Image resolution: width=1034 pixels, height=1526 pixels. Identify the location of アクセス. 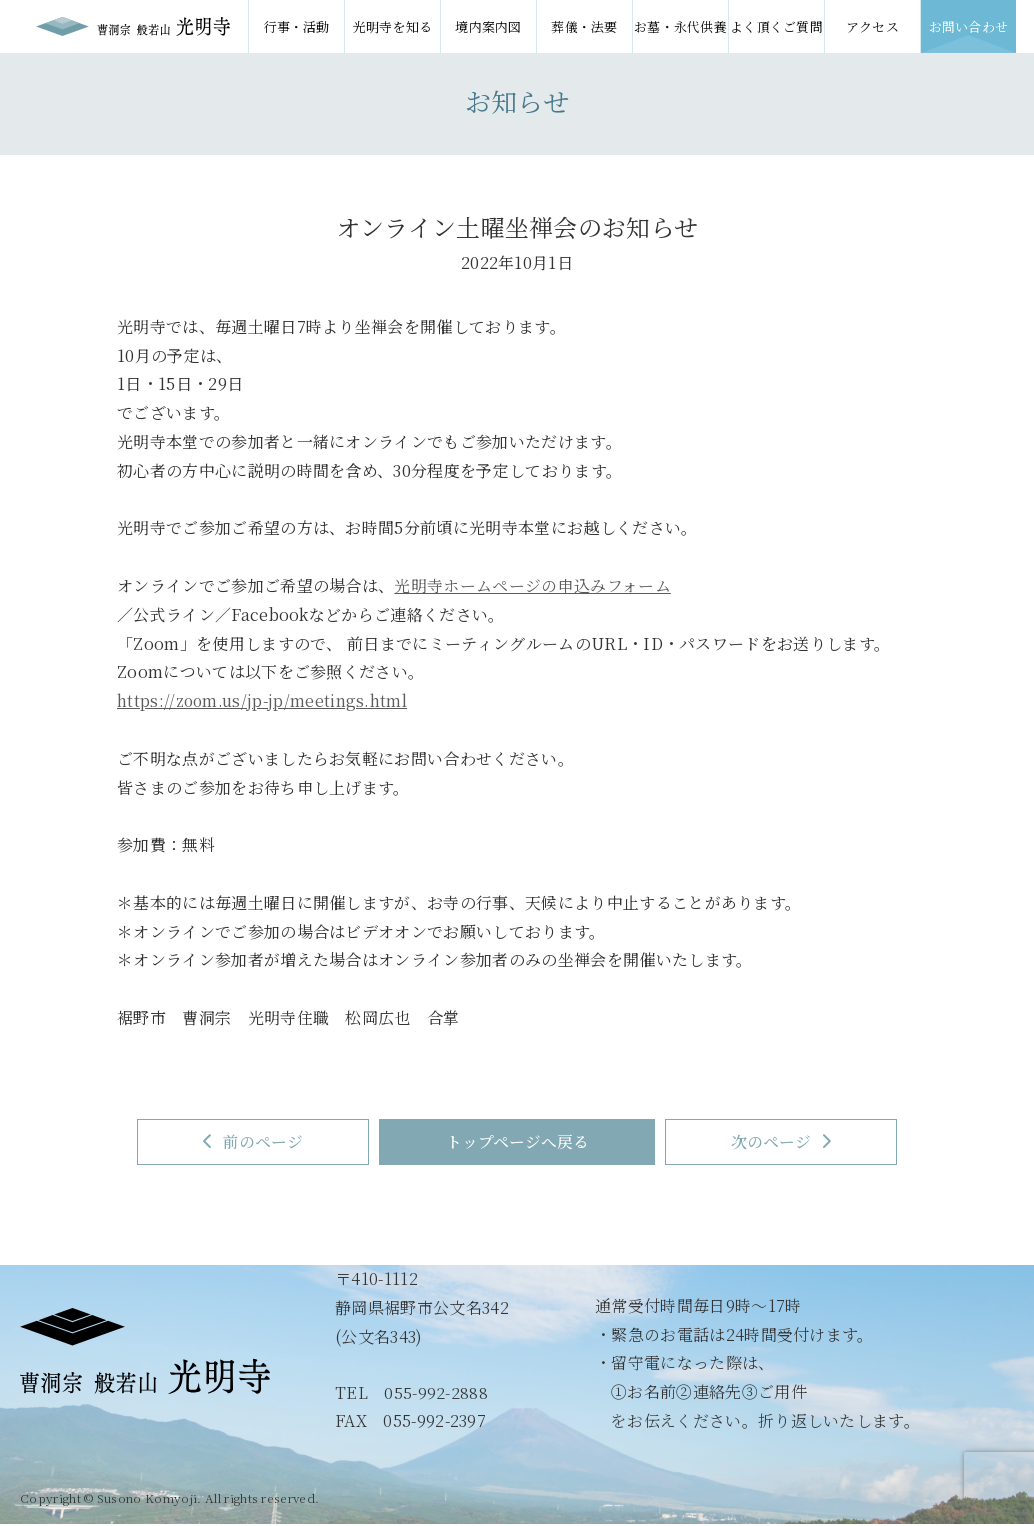
(872, 26).